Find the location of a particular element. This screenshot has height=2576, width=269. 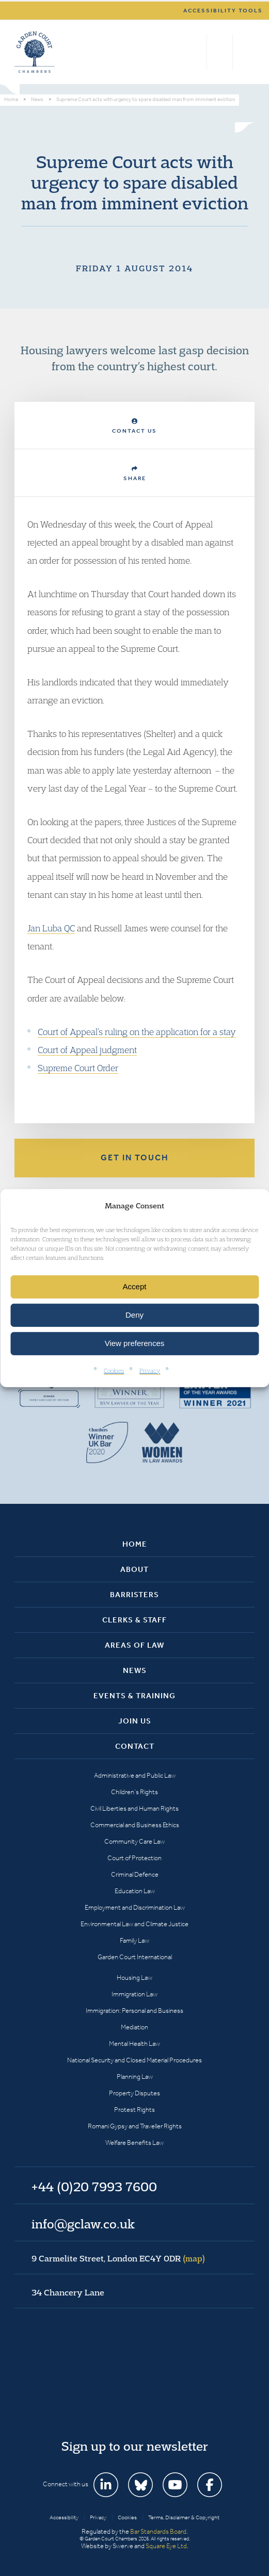

Garden Court International is located at coordinates (135, 1957).